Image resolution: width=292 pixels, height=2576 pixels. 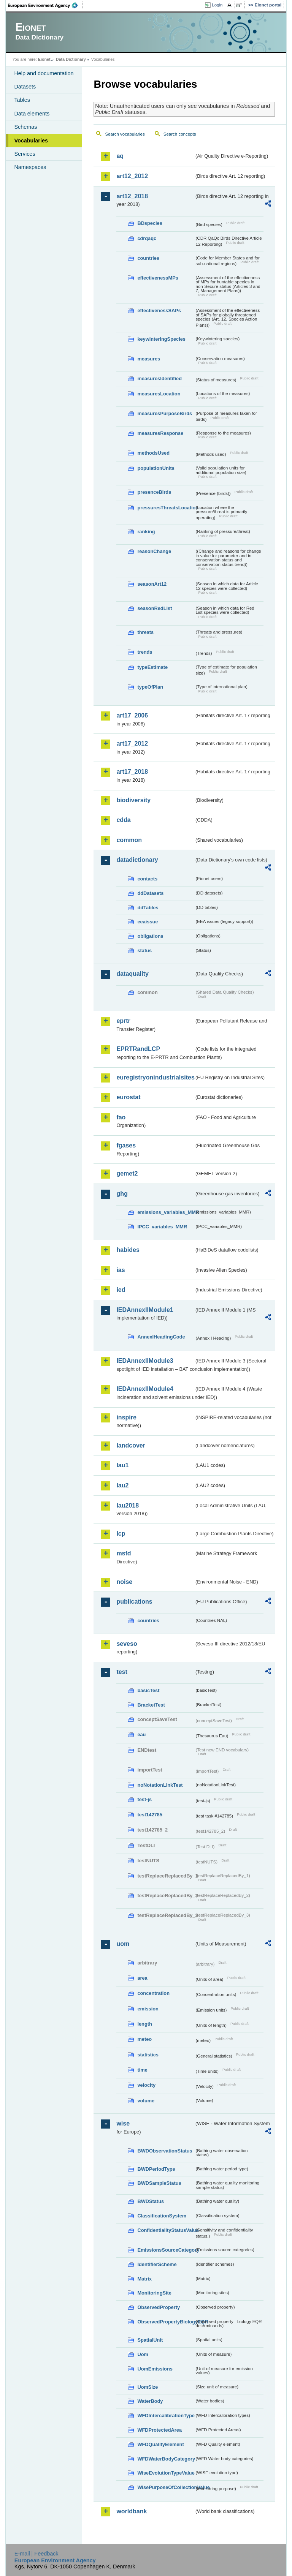 What do you see at coordinates (124, 134) in the screenshot?
I see `Search vocabularies` at bounding box center [124, 134].